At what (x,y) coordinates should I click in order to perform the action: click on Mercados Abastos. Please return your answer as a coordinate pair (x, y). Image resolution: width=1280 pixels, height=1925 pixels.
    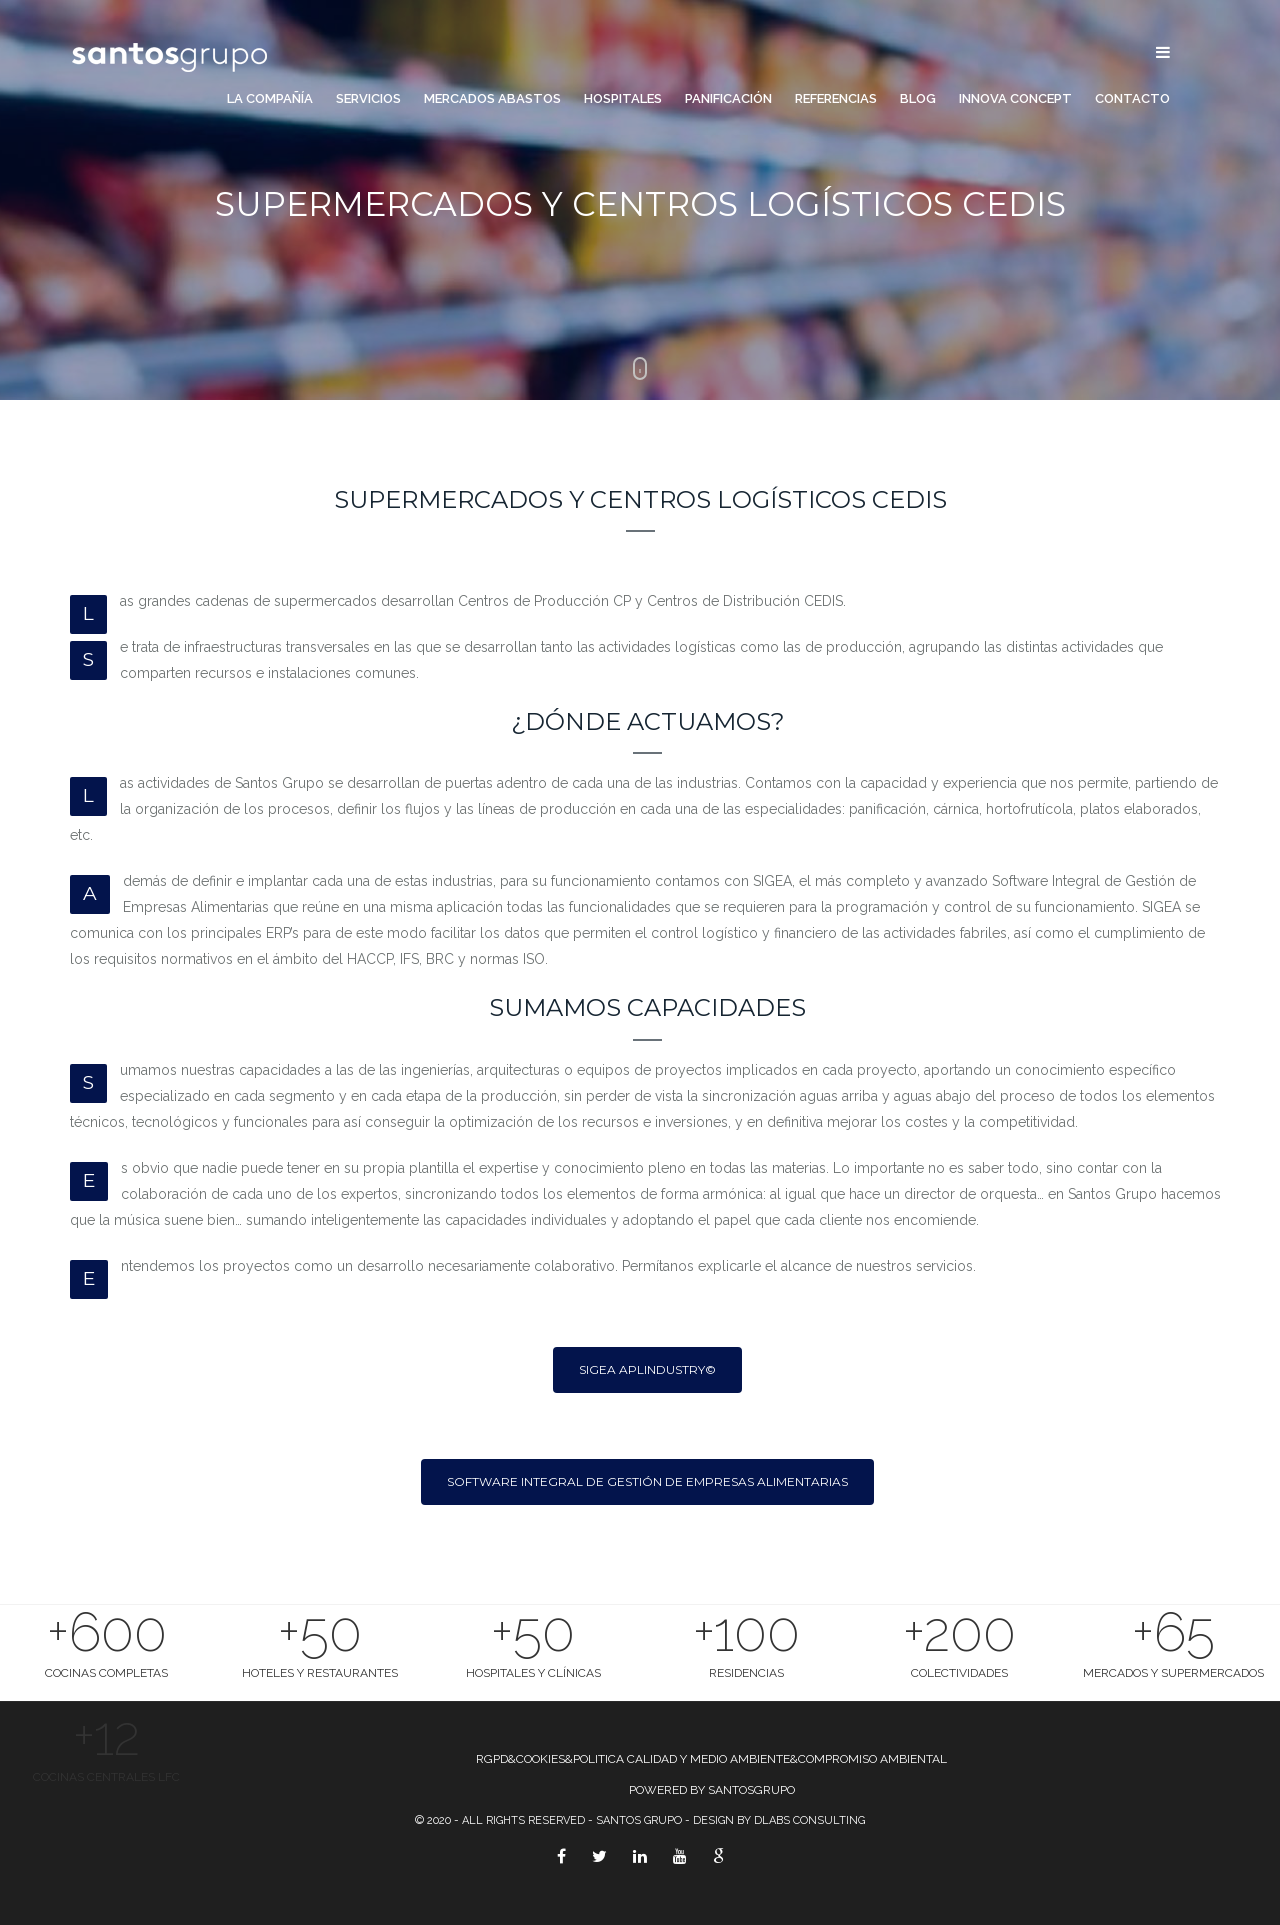
    Looking at the image, I should click on (492, 99).